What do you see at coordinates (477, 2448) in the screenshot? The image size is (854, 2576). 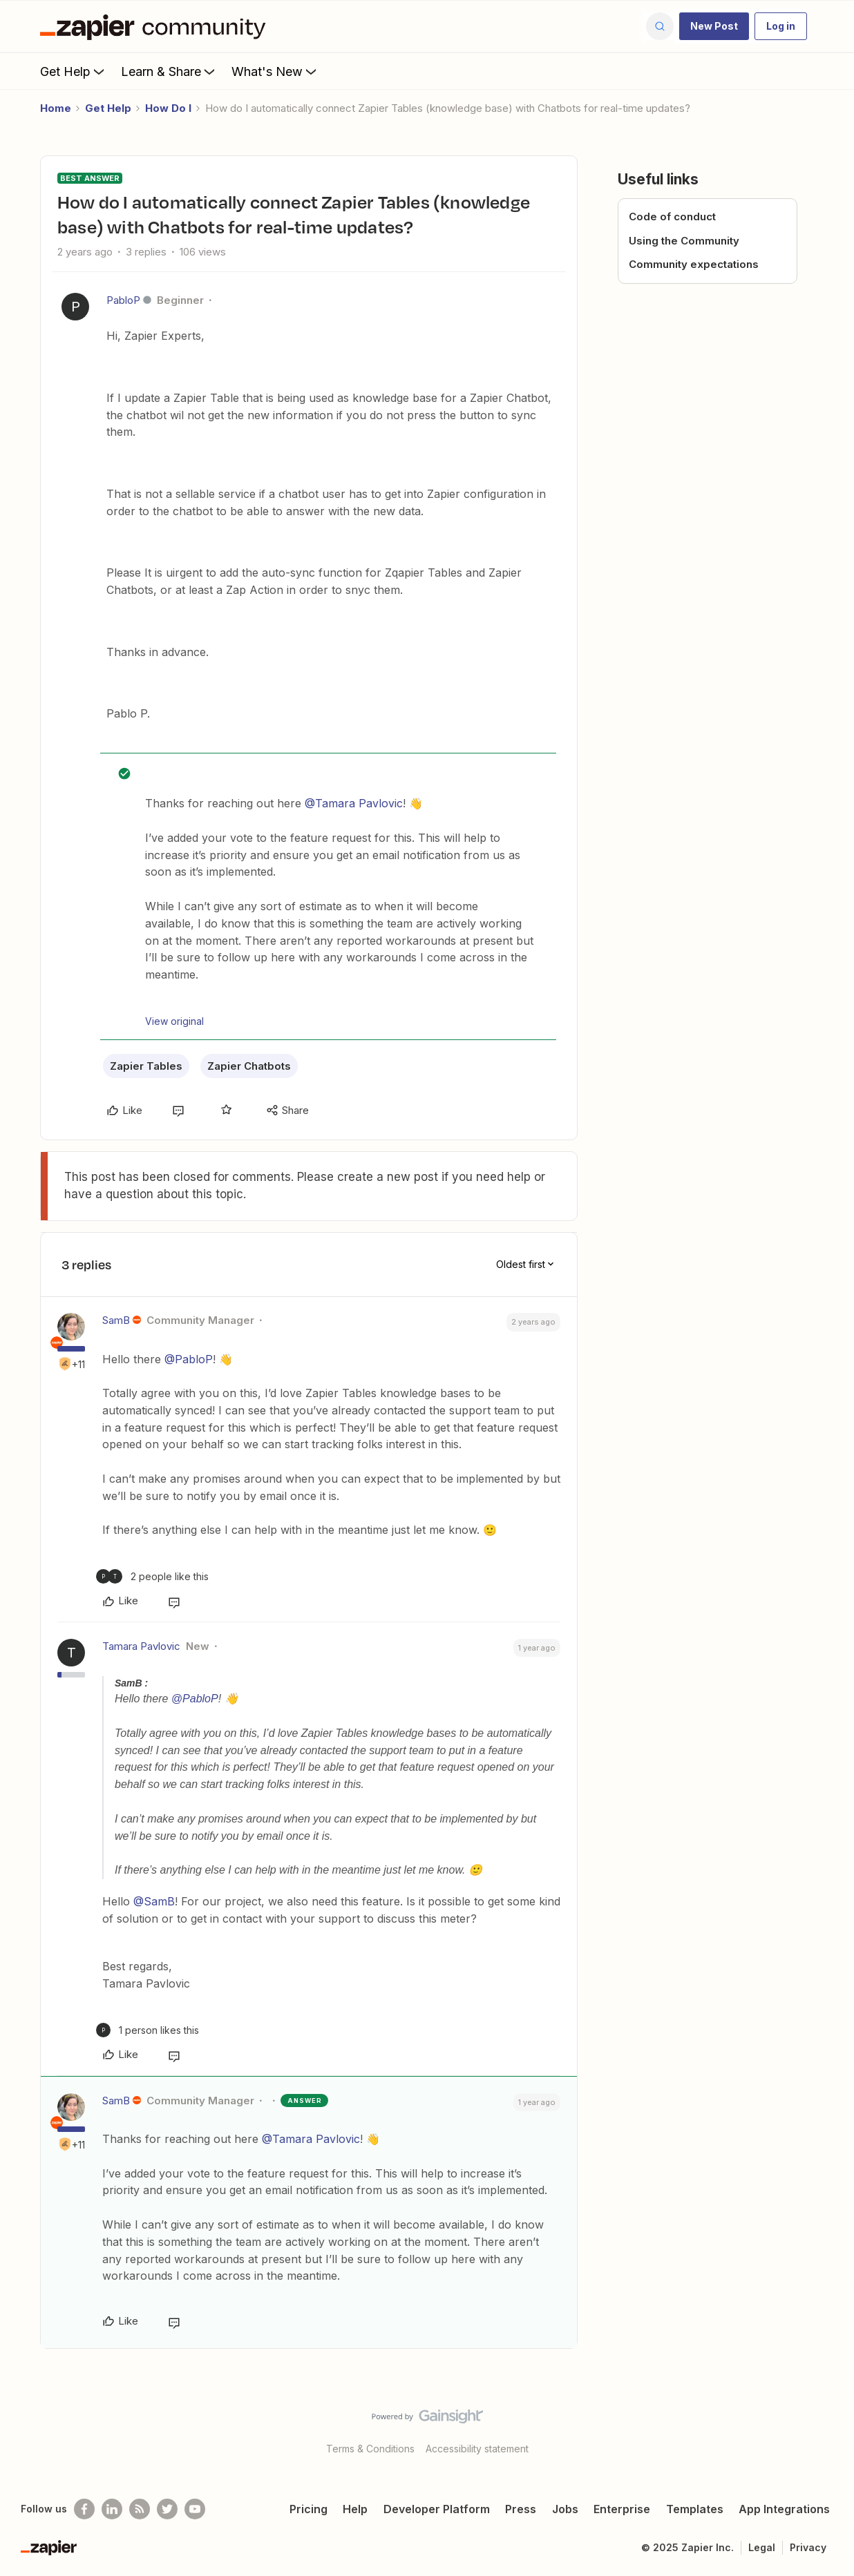 I see `Accessibility statement` at bounding box center [477, 2448].